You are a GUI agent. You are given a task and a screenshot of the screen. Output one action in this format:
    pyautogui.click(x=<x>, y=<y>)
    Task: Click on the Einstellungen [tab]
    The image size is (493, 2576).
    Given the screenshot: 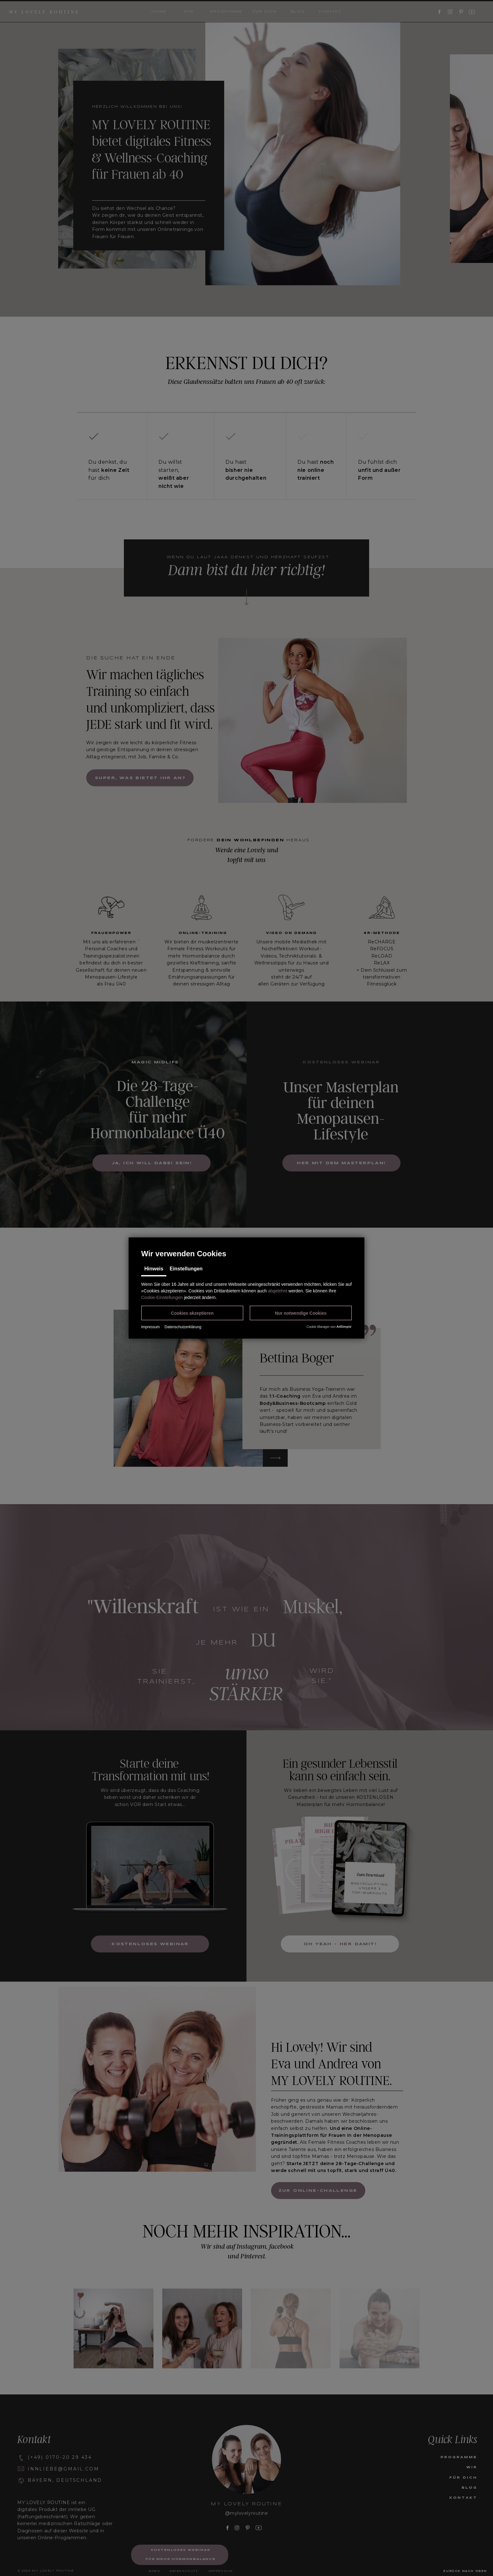 What is the action you would take?
    pyautogui.click(x=185, y=1268)
    